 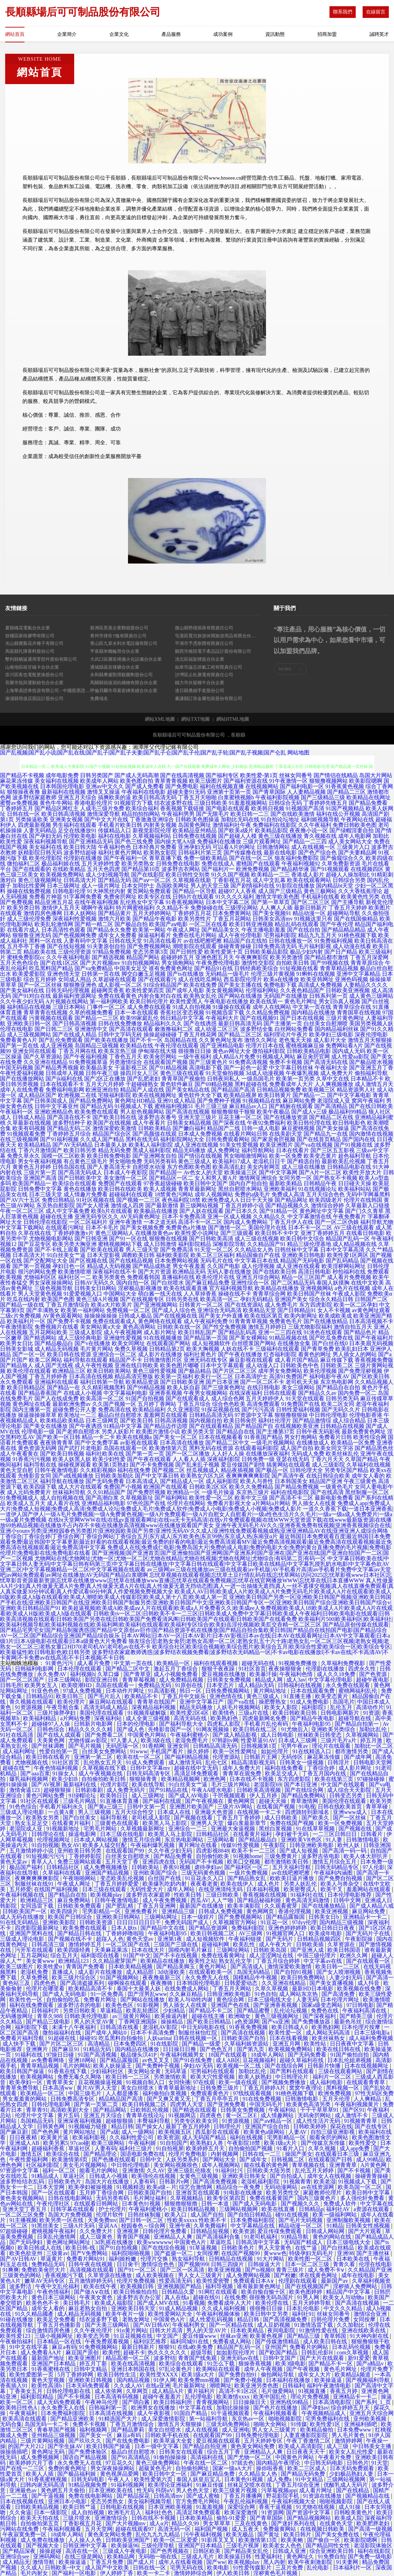 What do you see at coordinates (257, 1448) in the screenshot?
I see `在线观看福利影院` at bounding box center [257, 1448].